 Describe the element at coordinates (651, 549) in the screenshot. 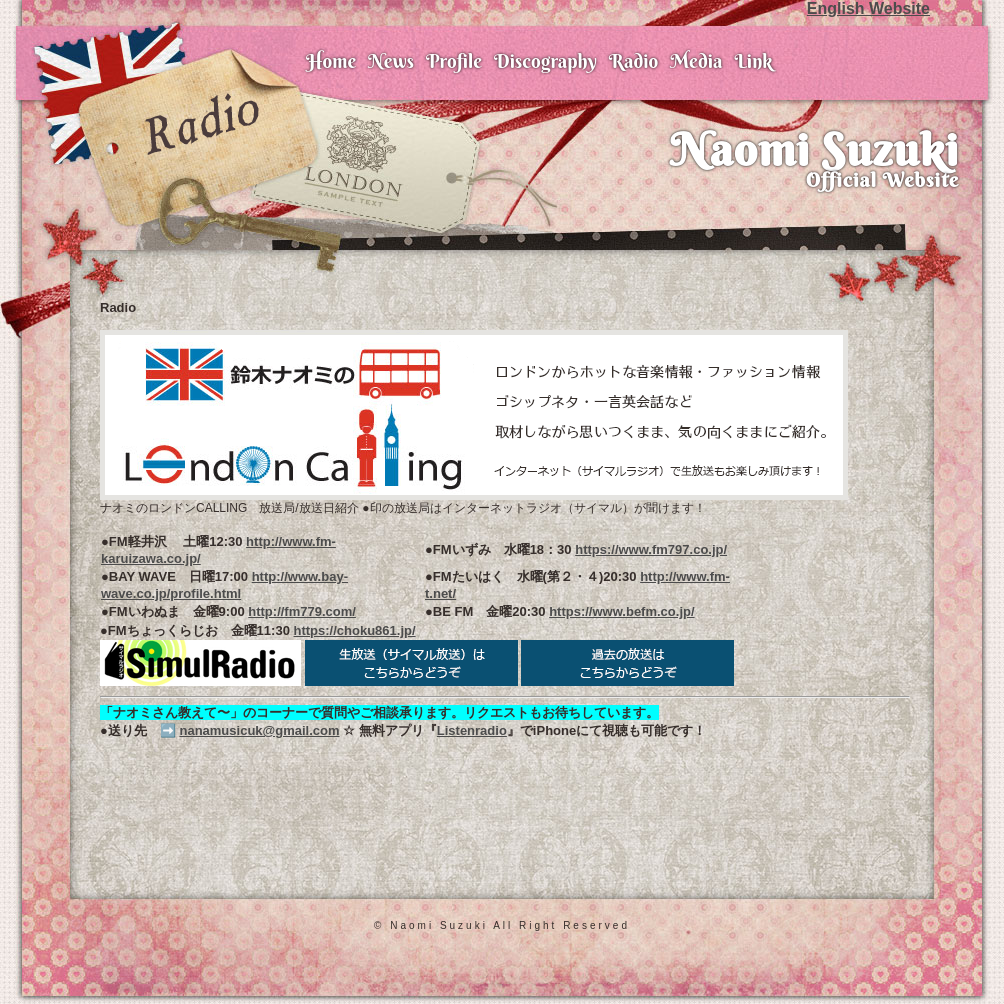

I see `https://www.fm797.co.jp/` at that location.